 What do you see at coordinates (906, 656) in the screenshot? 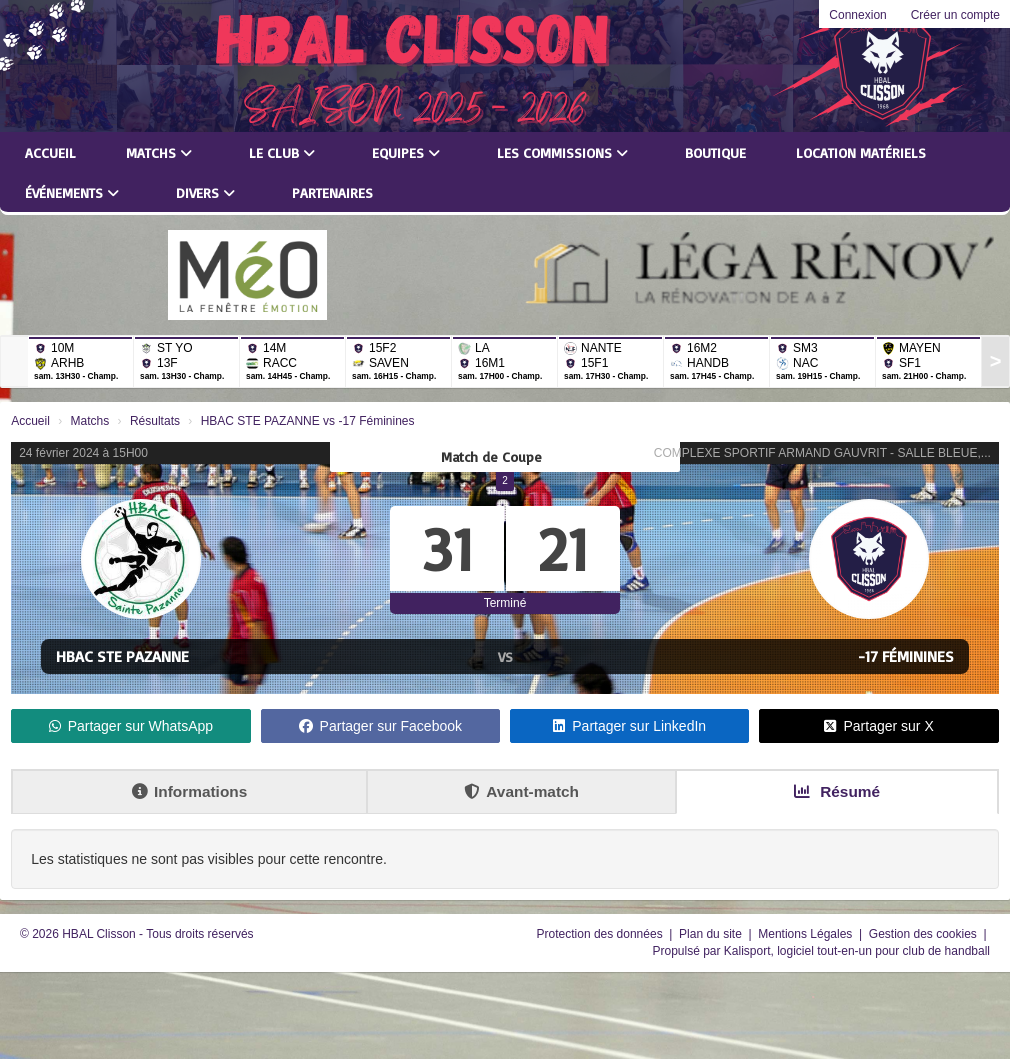
I see `-17 Féminines` at bounding box center [906, 656].